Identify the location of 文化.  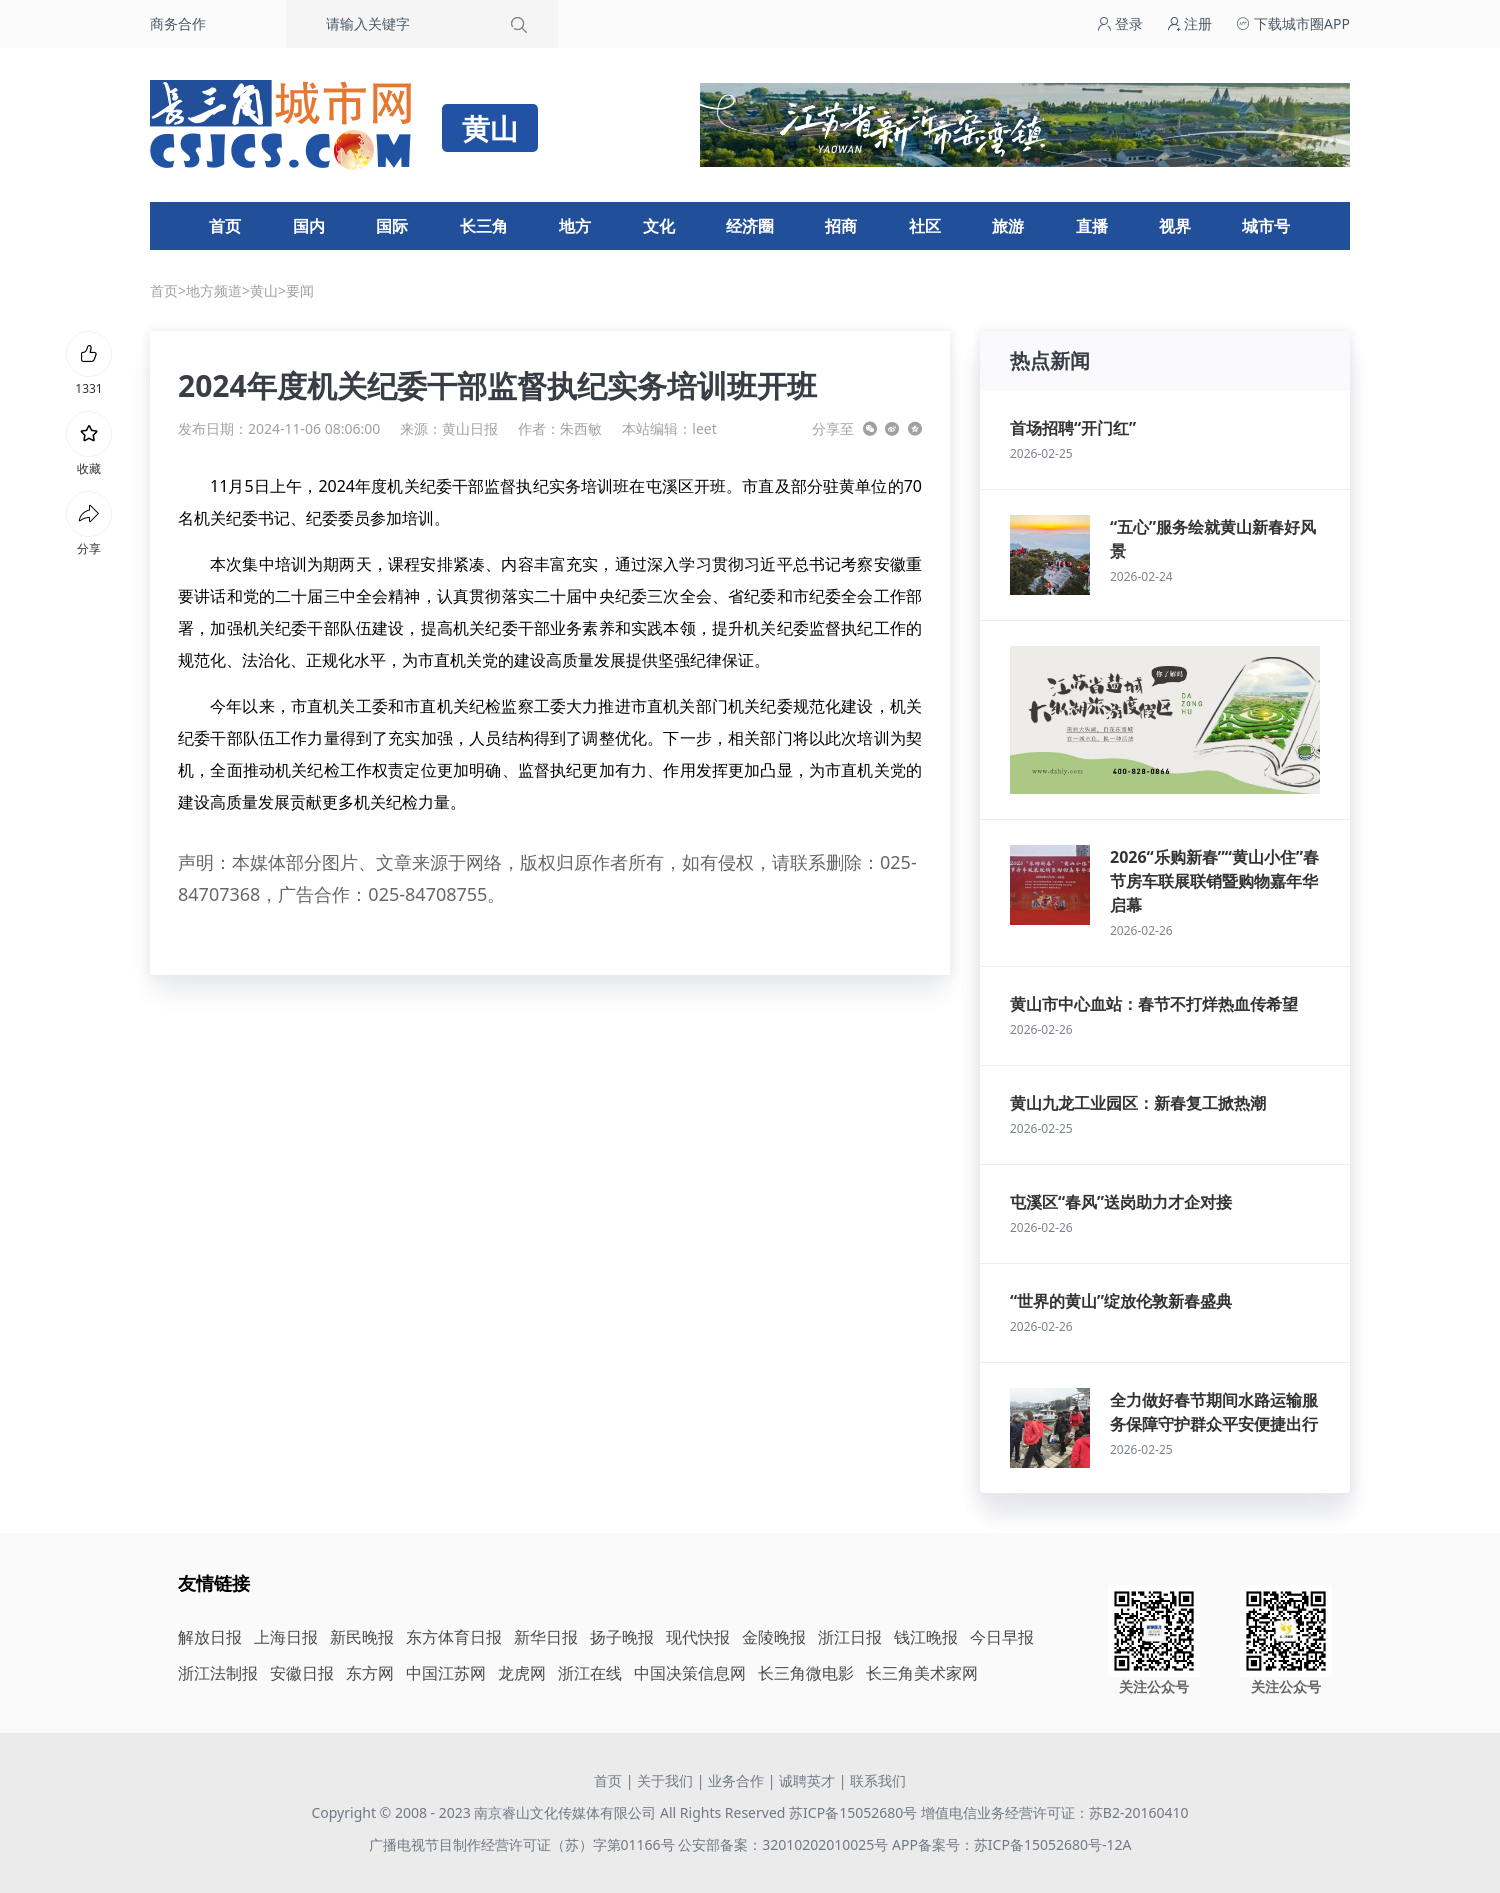
(659, 226).